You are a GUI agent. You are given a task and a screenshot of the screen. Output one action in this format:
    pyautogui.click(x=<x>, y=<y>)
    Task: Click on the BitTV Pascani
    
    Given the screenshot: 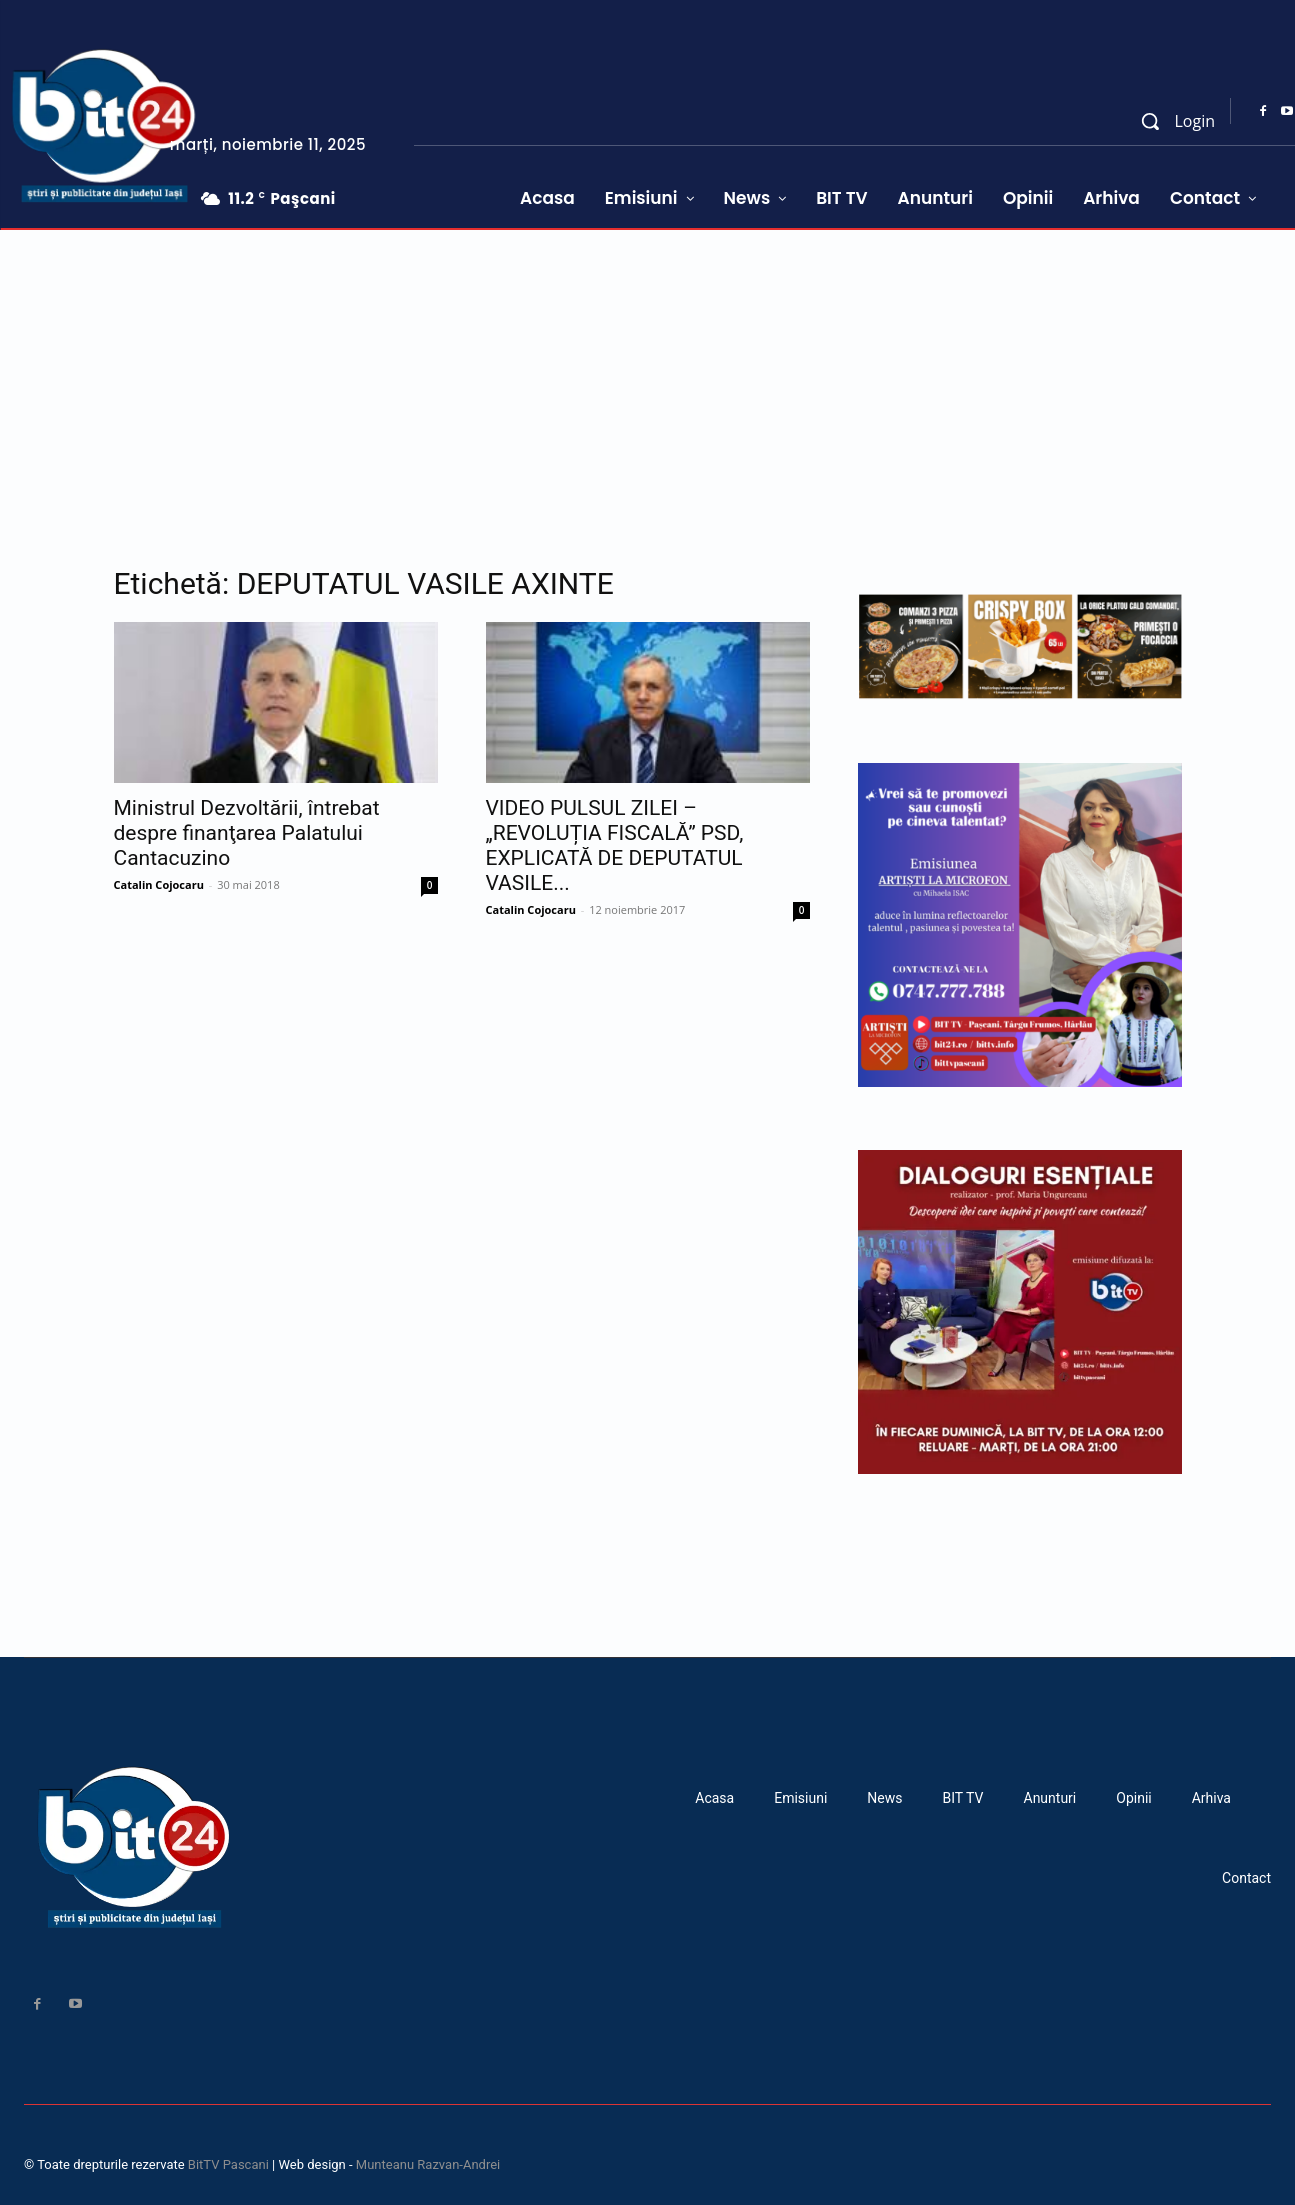 What is the action you would take?
    pyautogui.click(x=228, y=2164)
    